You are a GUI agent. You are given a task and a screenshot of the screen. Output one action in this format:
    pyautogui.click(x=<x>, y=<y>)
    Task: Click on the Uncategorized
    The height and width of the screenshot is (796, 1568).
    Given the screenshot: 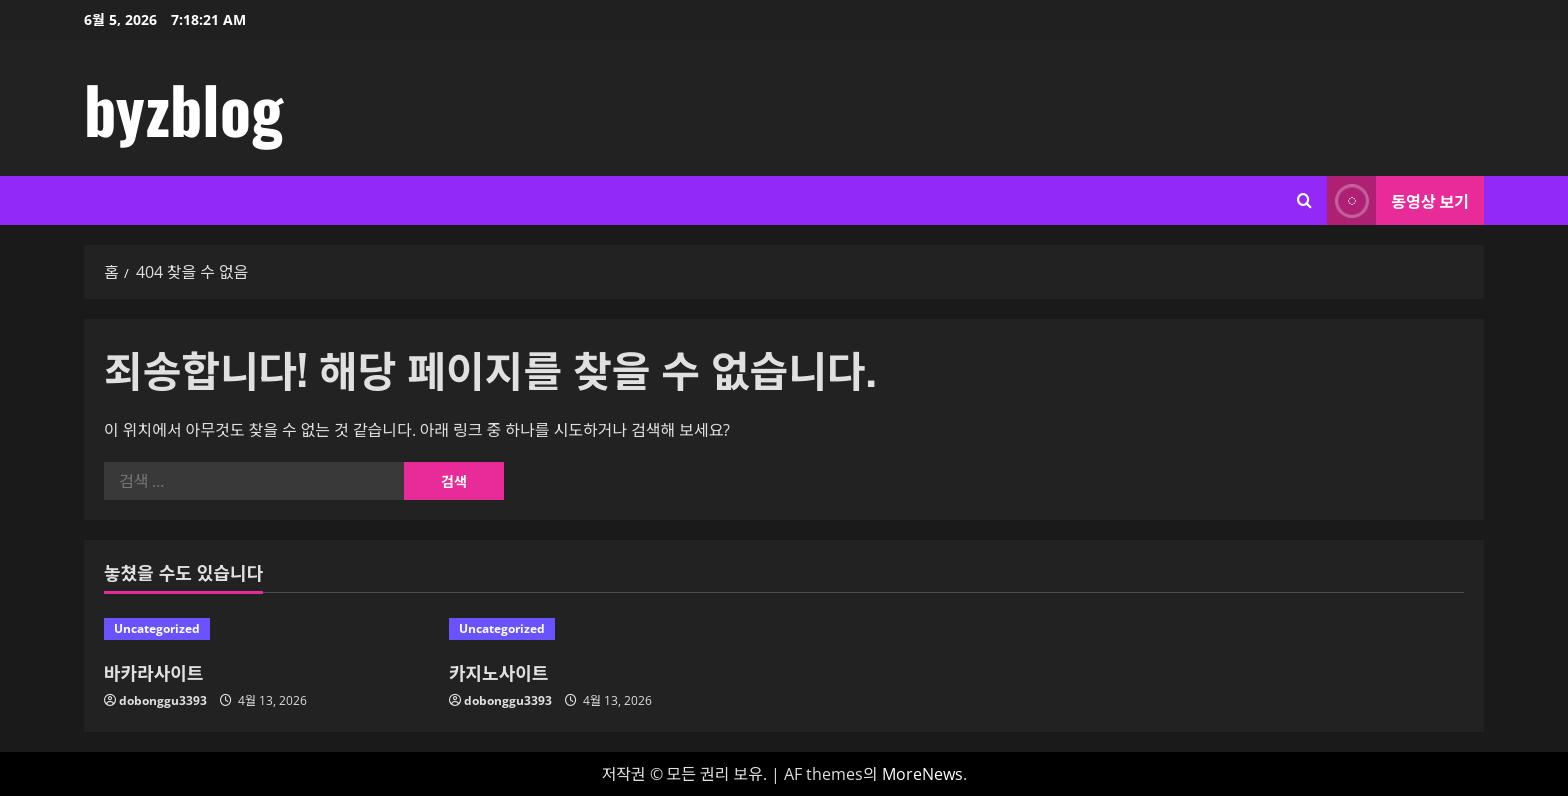 What is the action you would take?
    pyautogui.click(x=157, y=628)
    